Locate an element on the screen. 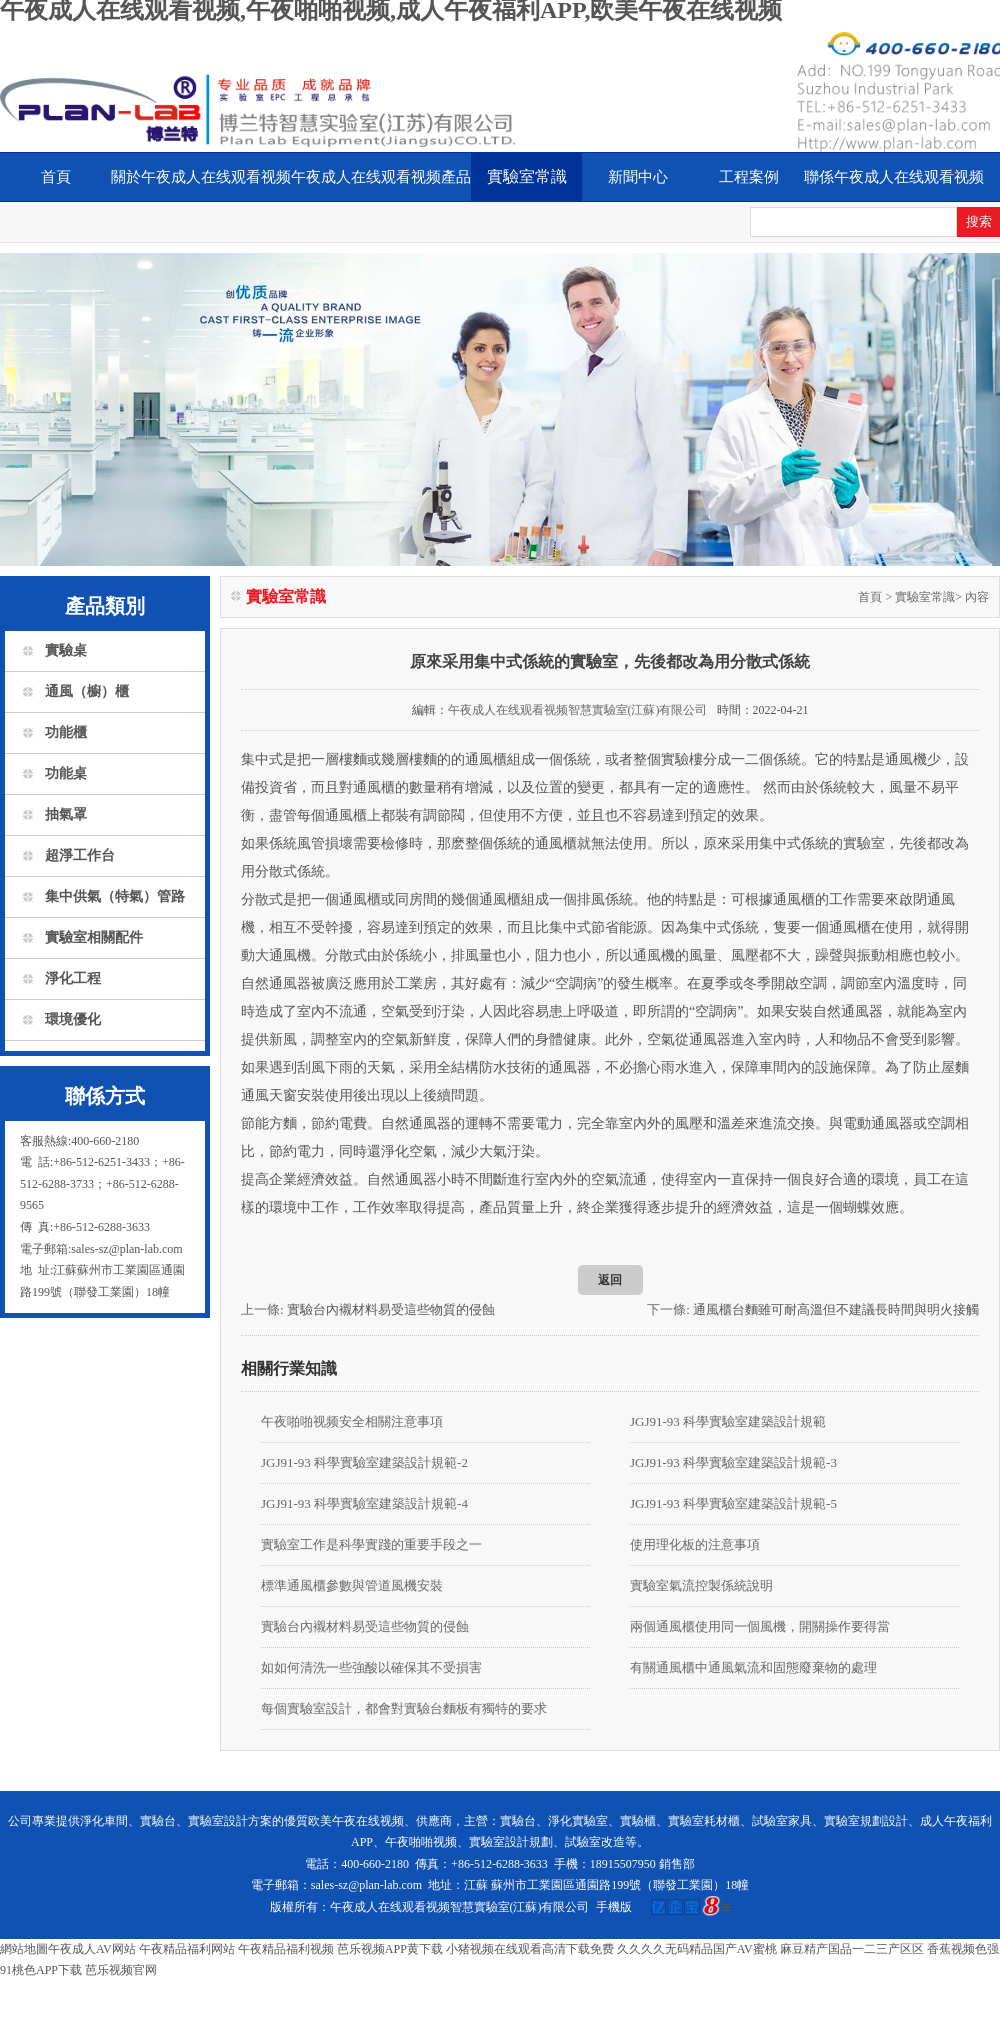 The width and height of the screenshot is (1000, 2025). 聯係午夜成人在线观看视频 is located at coordinates (894, 177).